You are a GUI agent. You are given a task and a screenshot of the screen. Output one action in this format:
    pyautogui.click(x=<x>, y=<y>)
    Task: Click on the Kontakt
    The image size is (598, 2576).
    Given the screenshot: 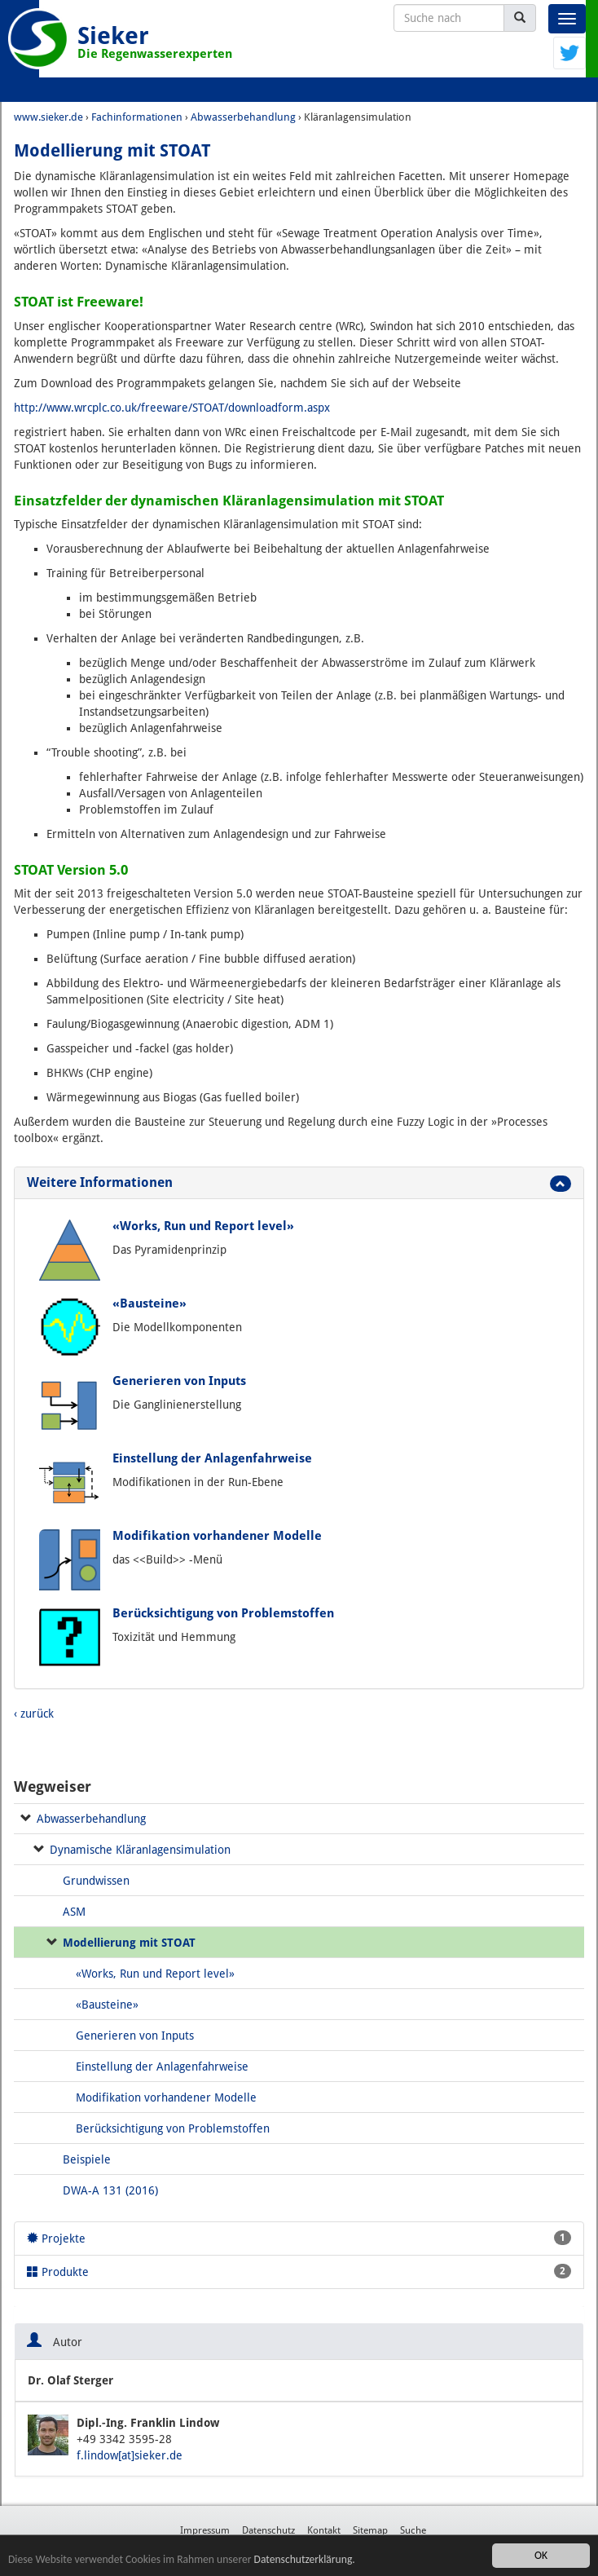 What is the action you would take?
    pyautogui.click(x=324, y=2530)
    